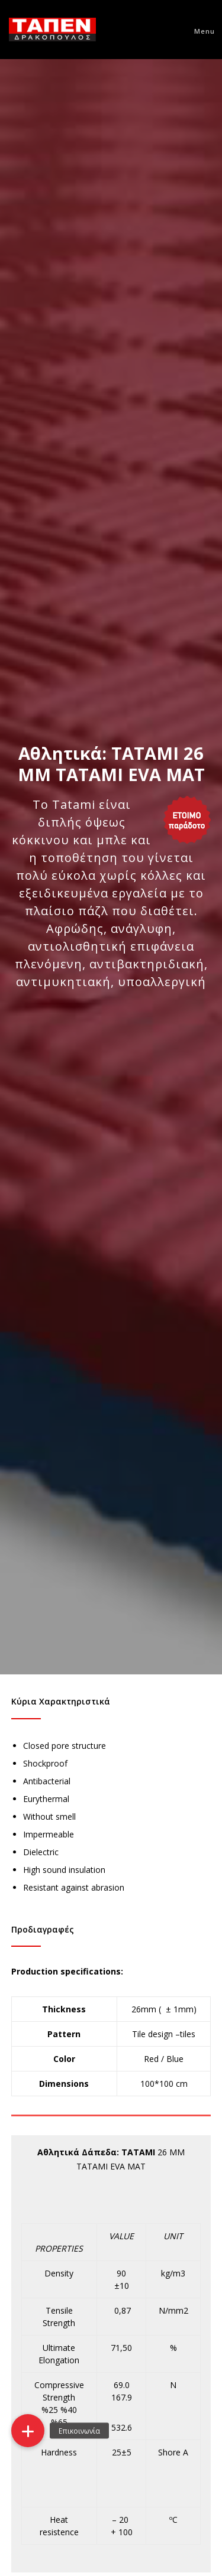 The width and height of the screenshot is (222, 2576). I want to click on [Menu], so click(199, 29).